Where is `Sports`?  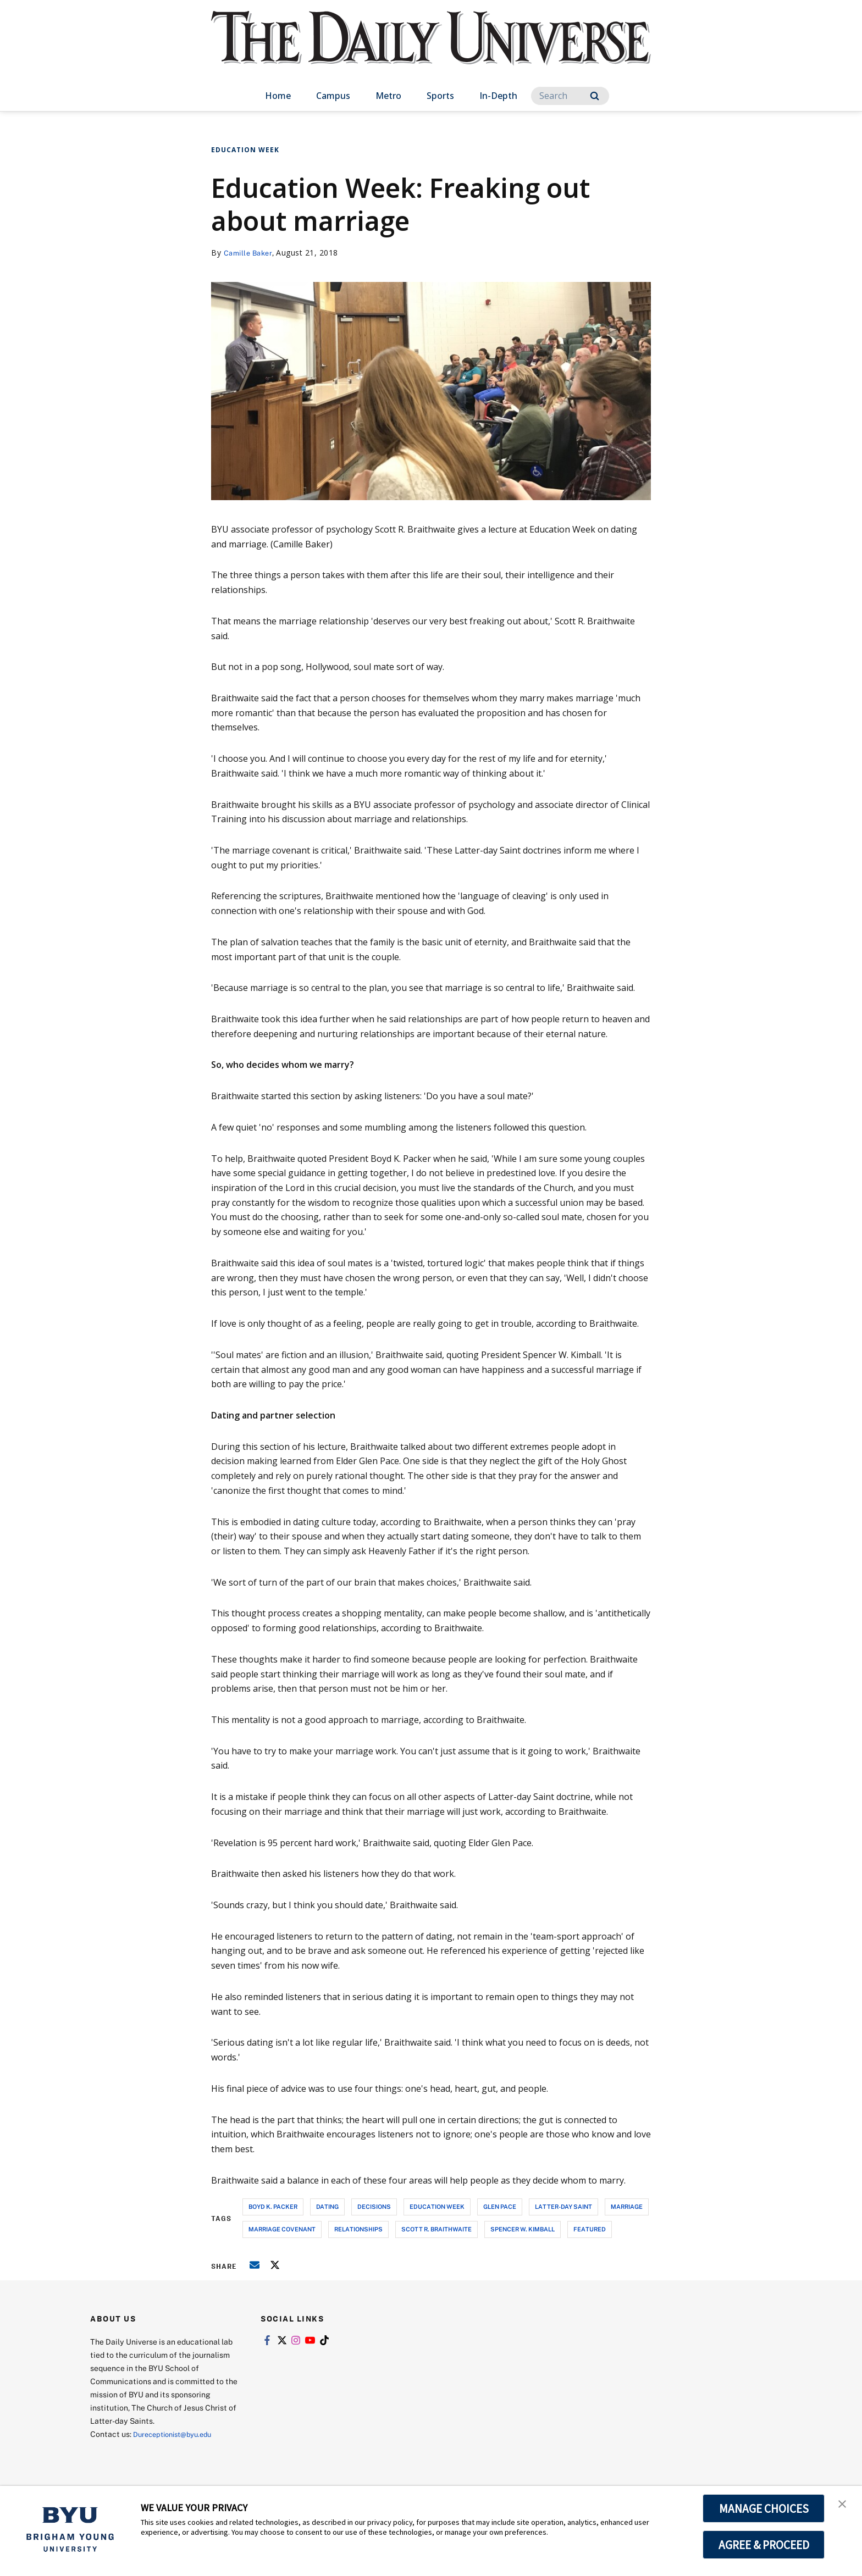 Sports is located at coordinates (440, 96).